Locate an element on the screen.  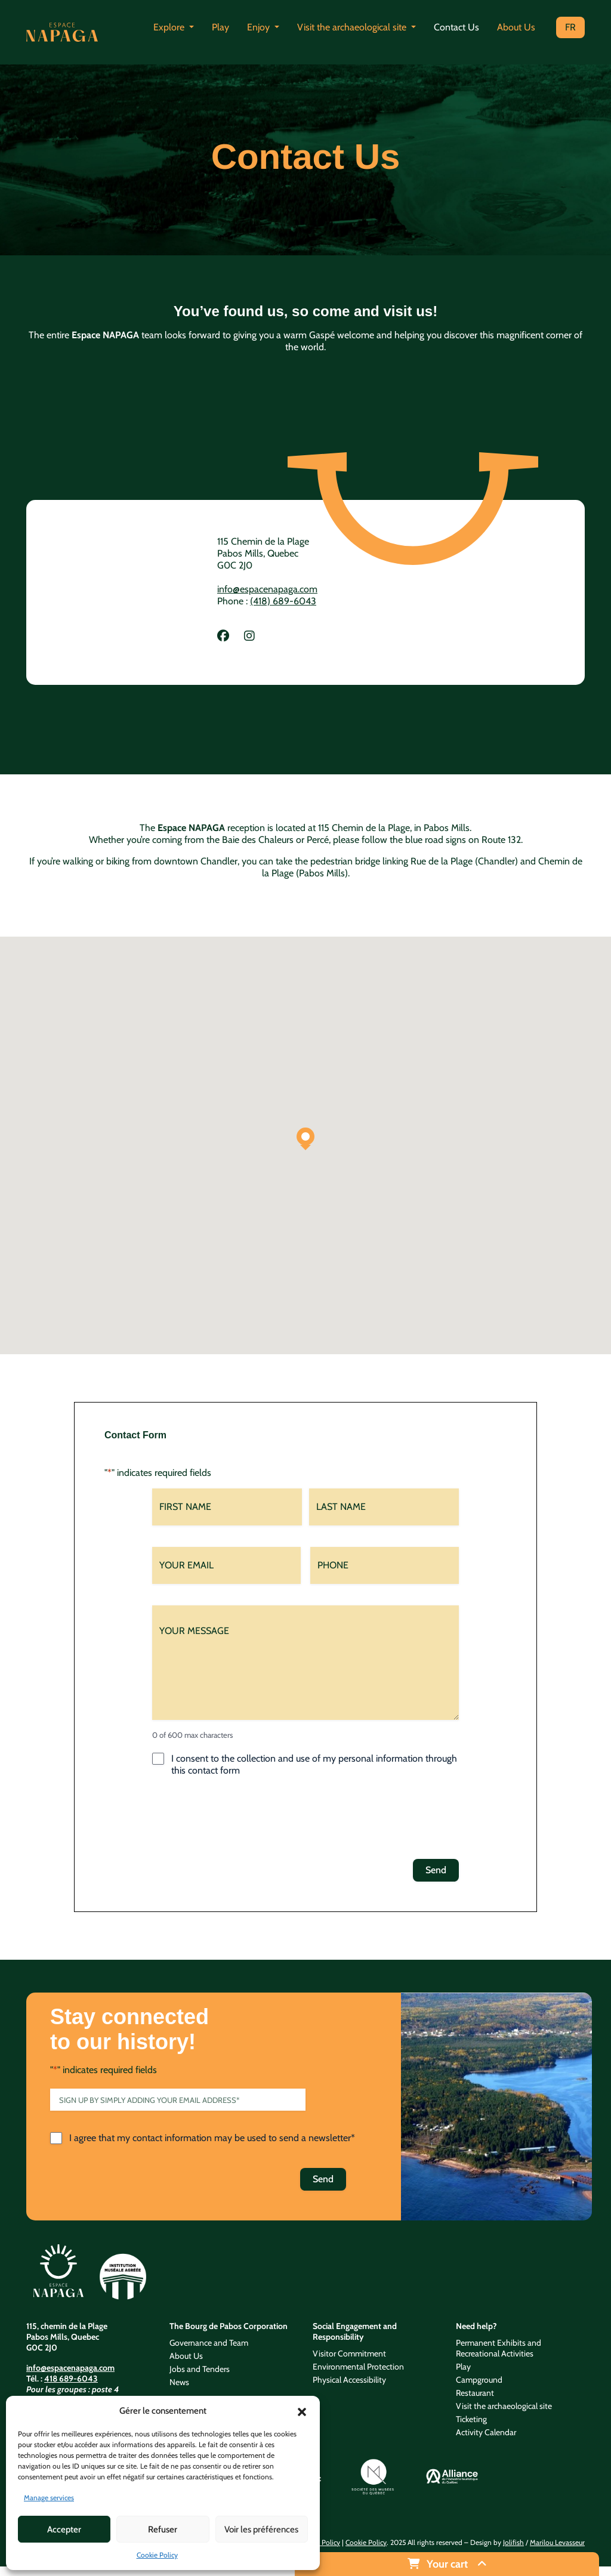
Activity Calendar is located at coordinates (486, 2432).